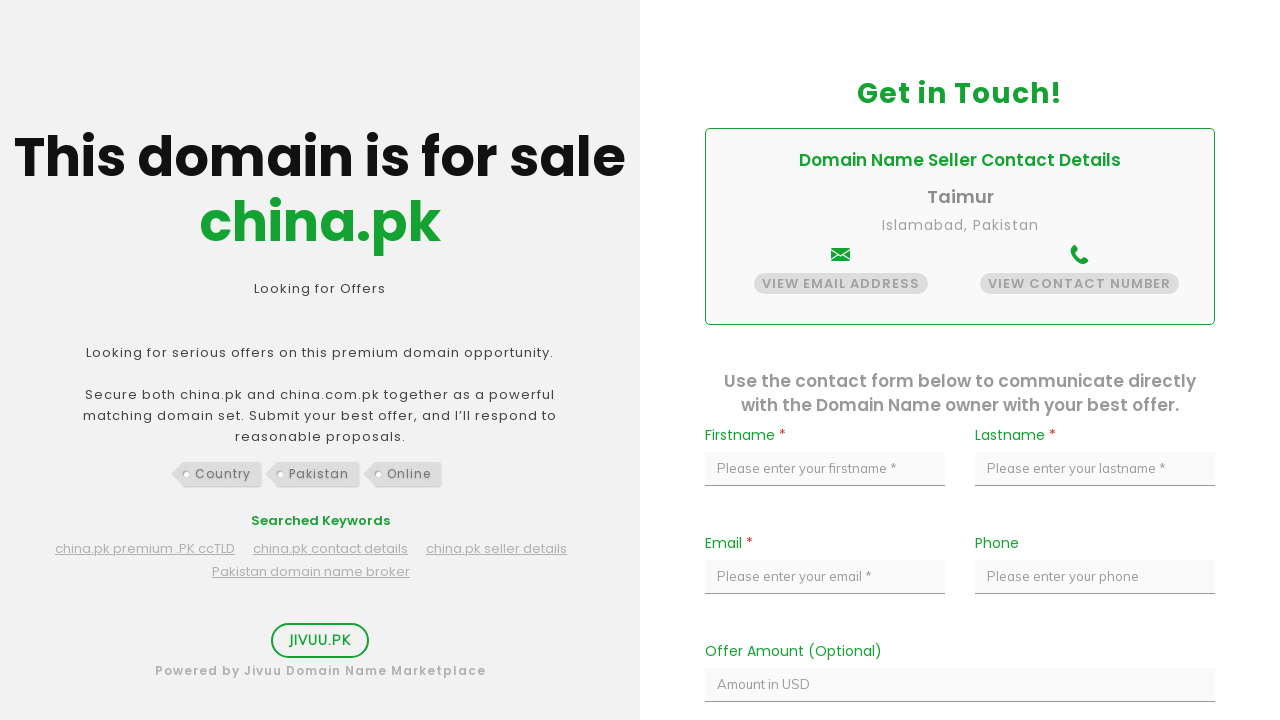 This screenshot has height=720, width=1280. What do you see at coordinates (745, 435) in the screenshot?
I see `Firstname` at bounding box center [745, 435].